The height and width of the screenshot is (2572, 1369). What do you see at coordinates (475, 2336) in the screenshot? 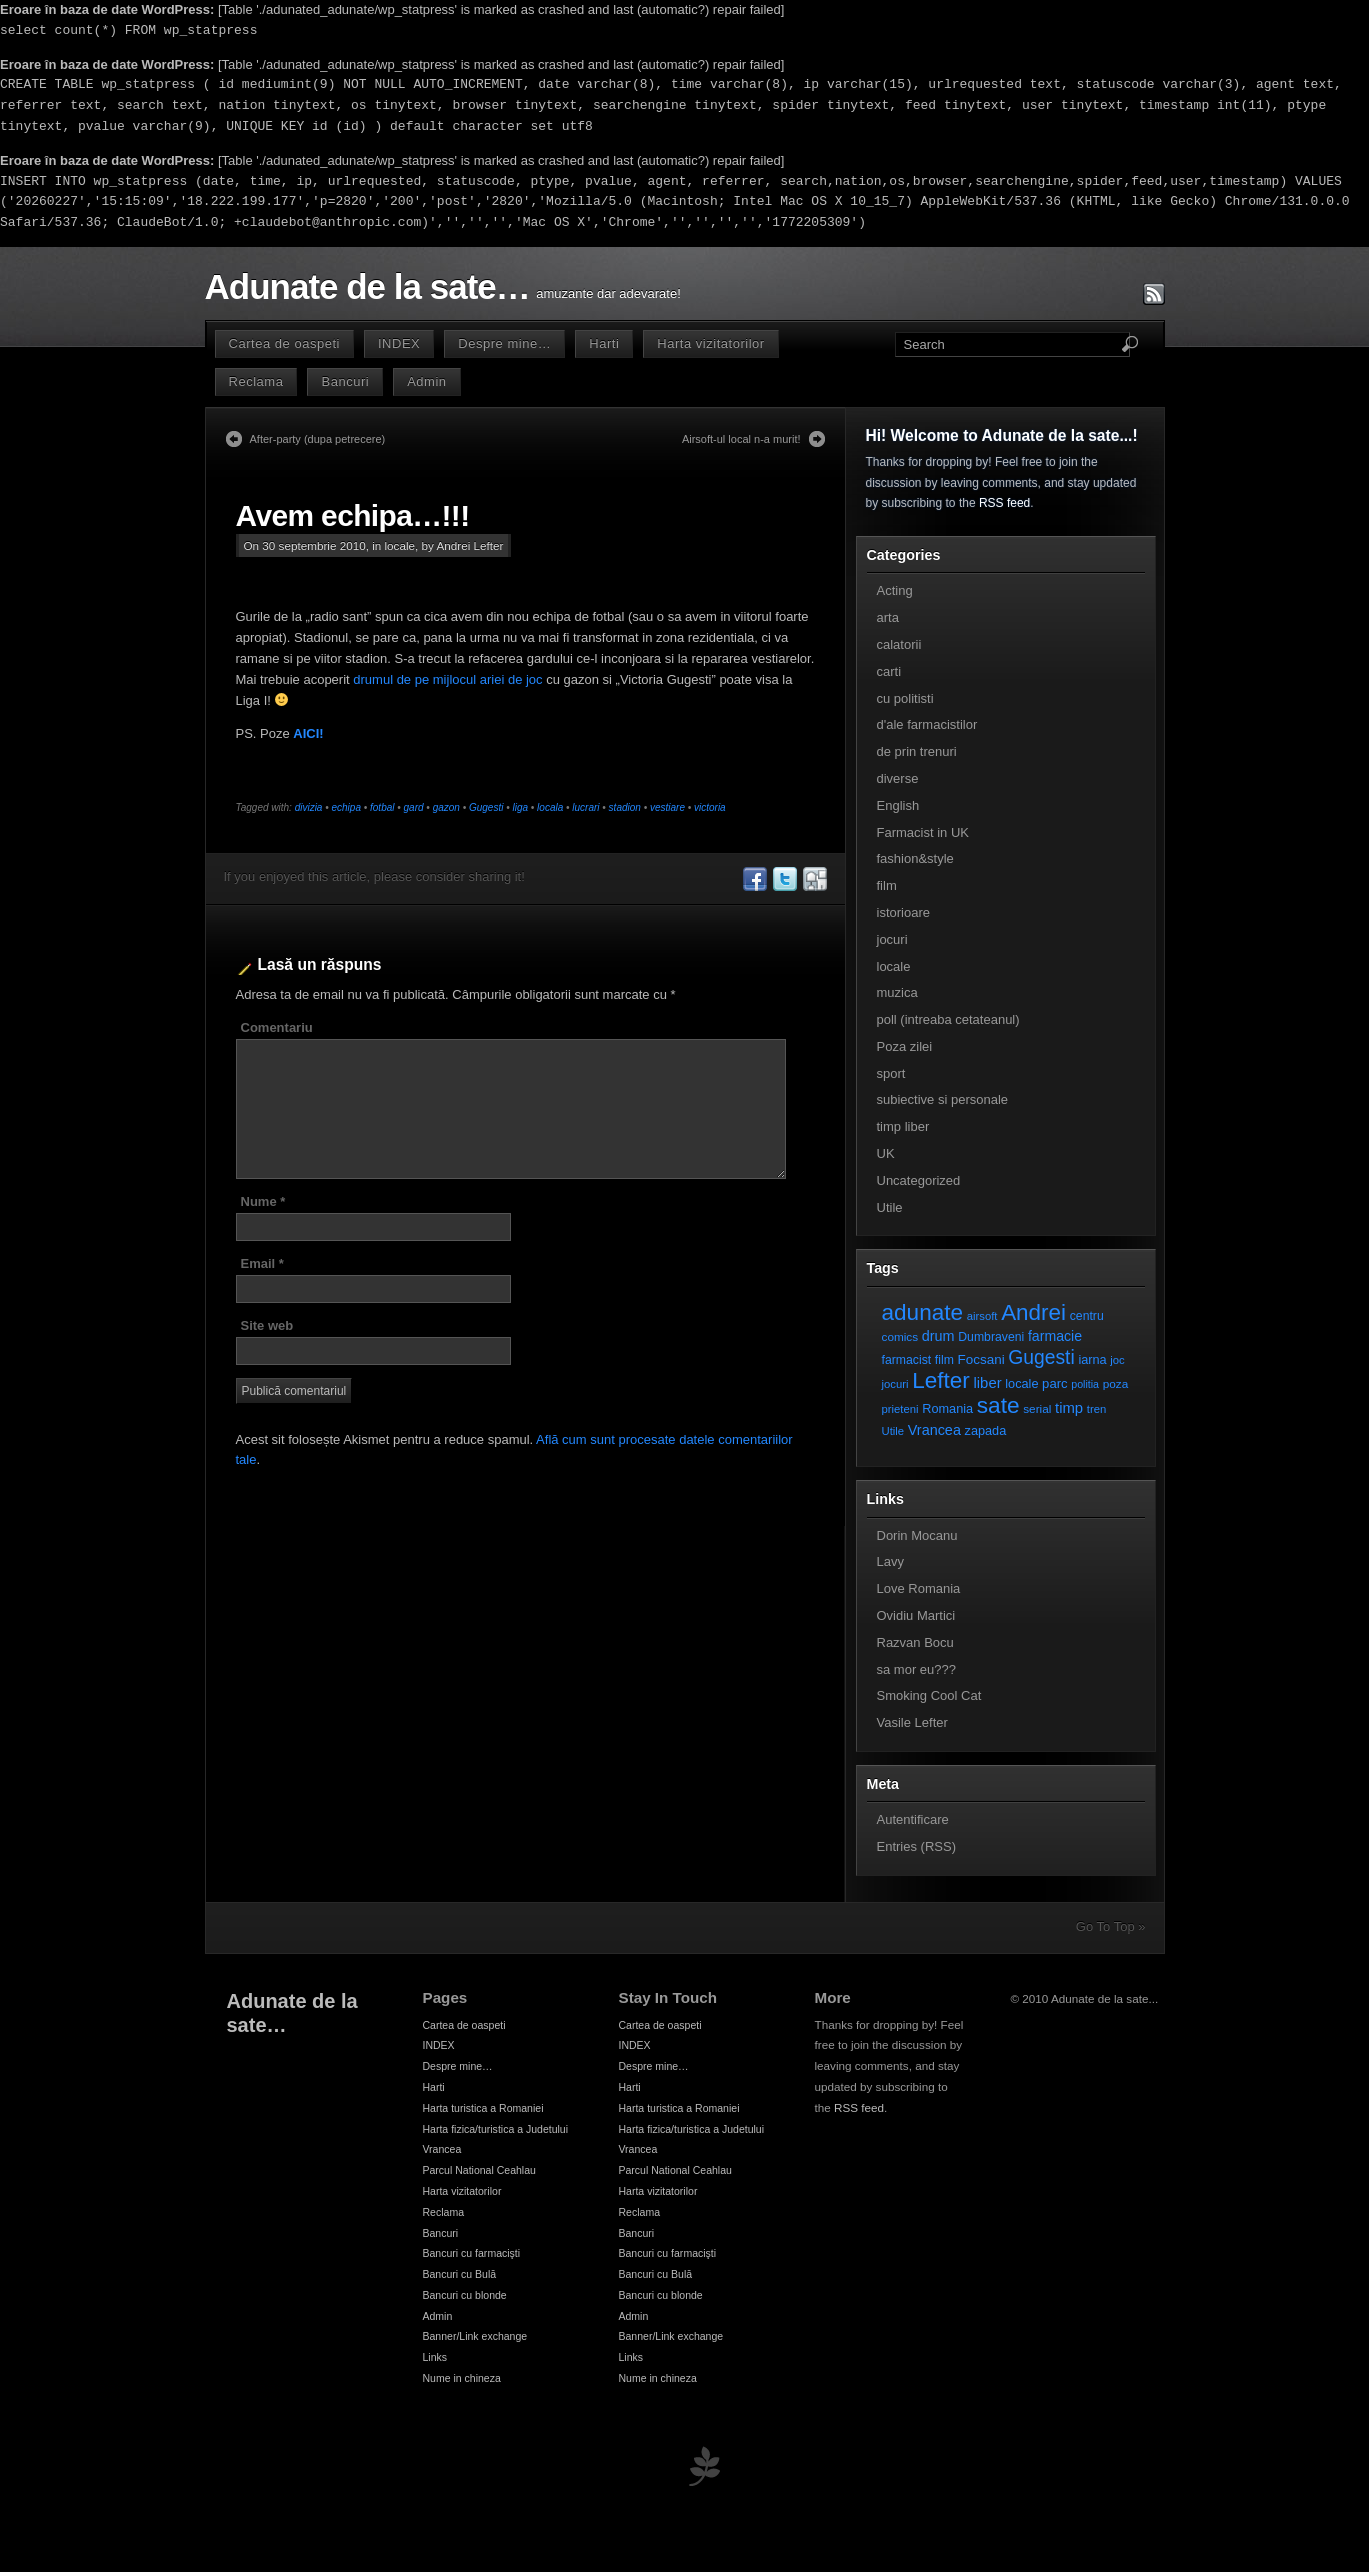
I see `Banner/Link exchange` at bounding box center [475, 2336].